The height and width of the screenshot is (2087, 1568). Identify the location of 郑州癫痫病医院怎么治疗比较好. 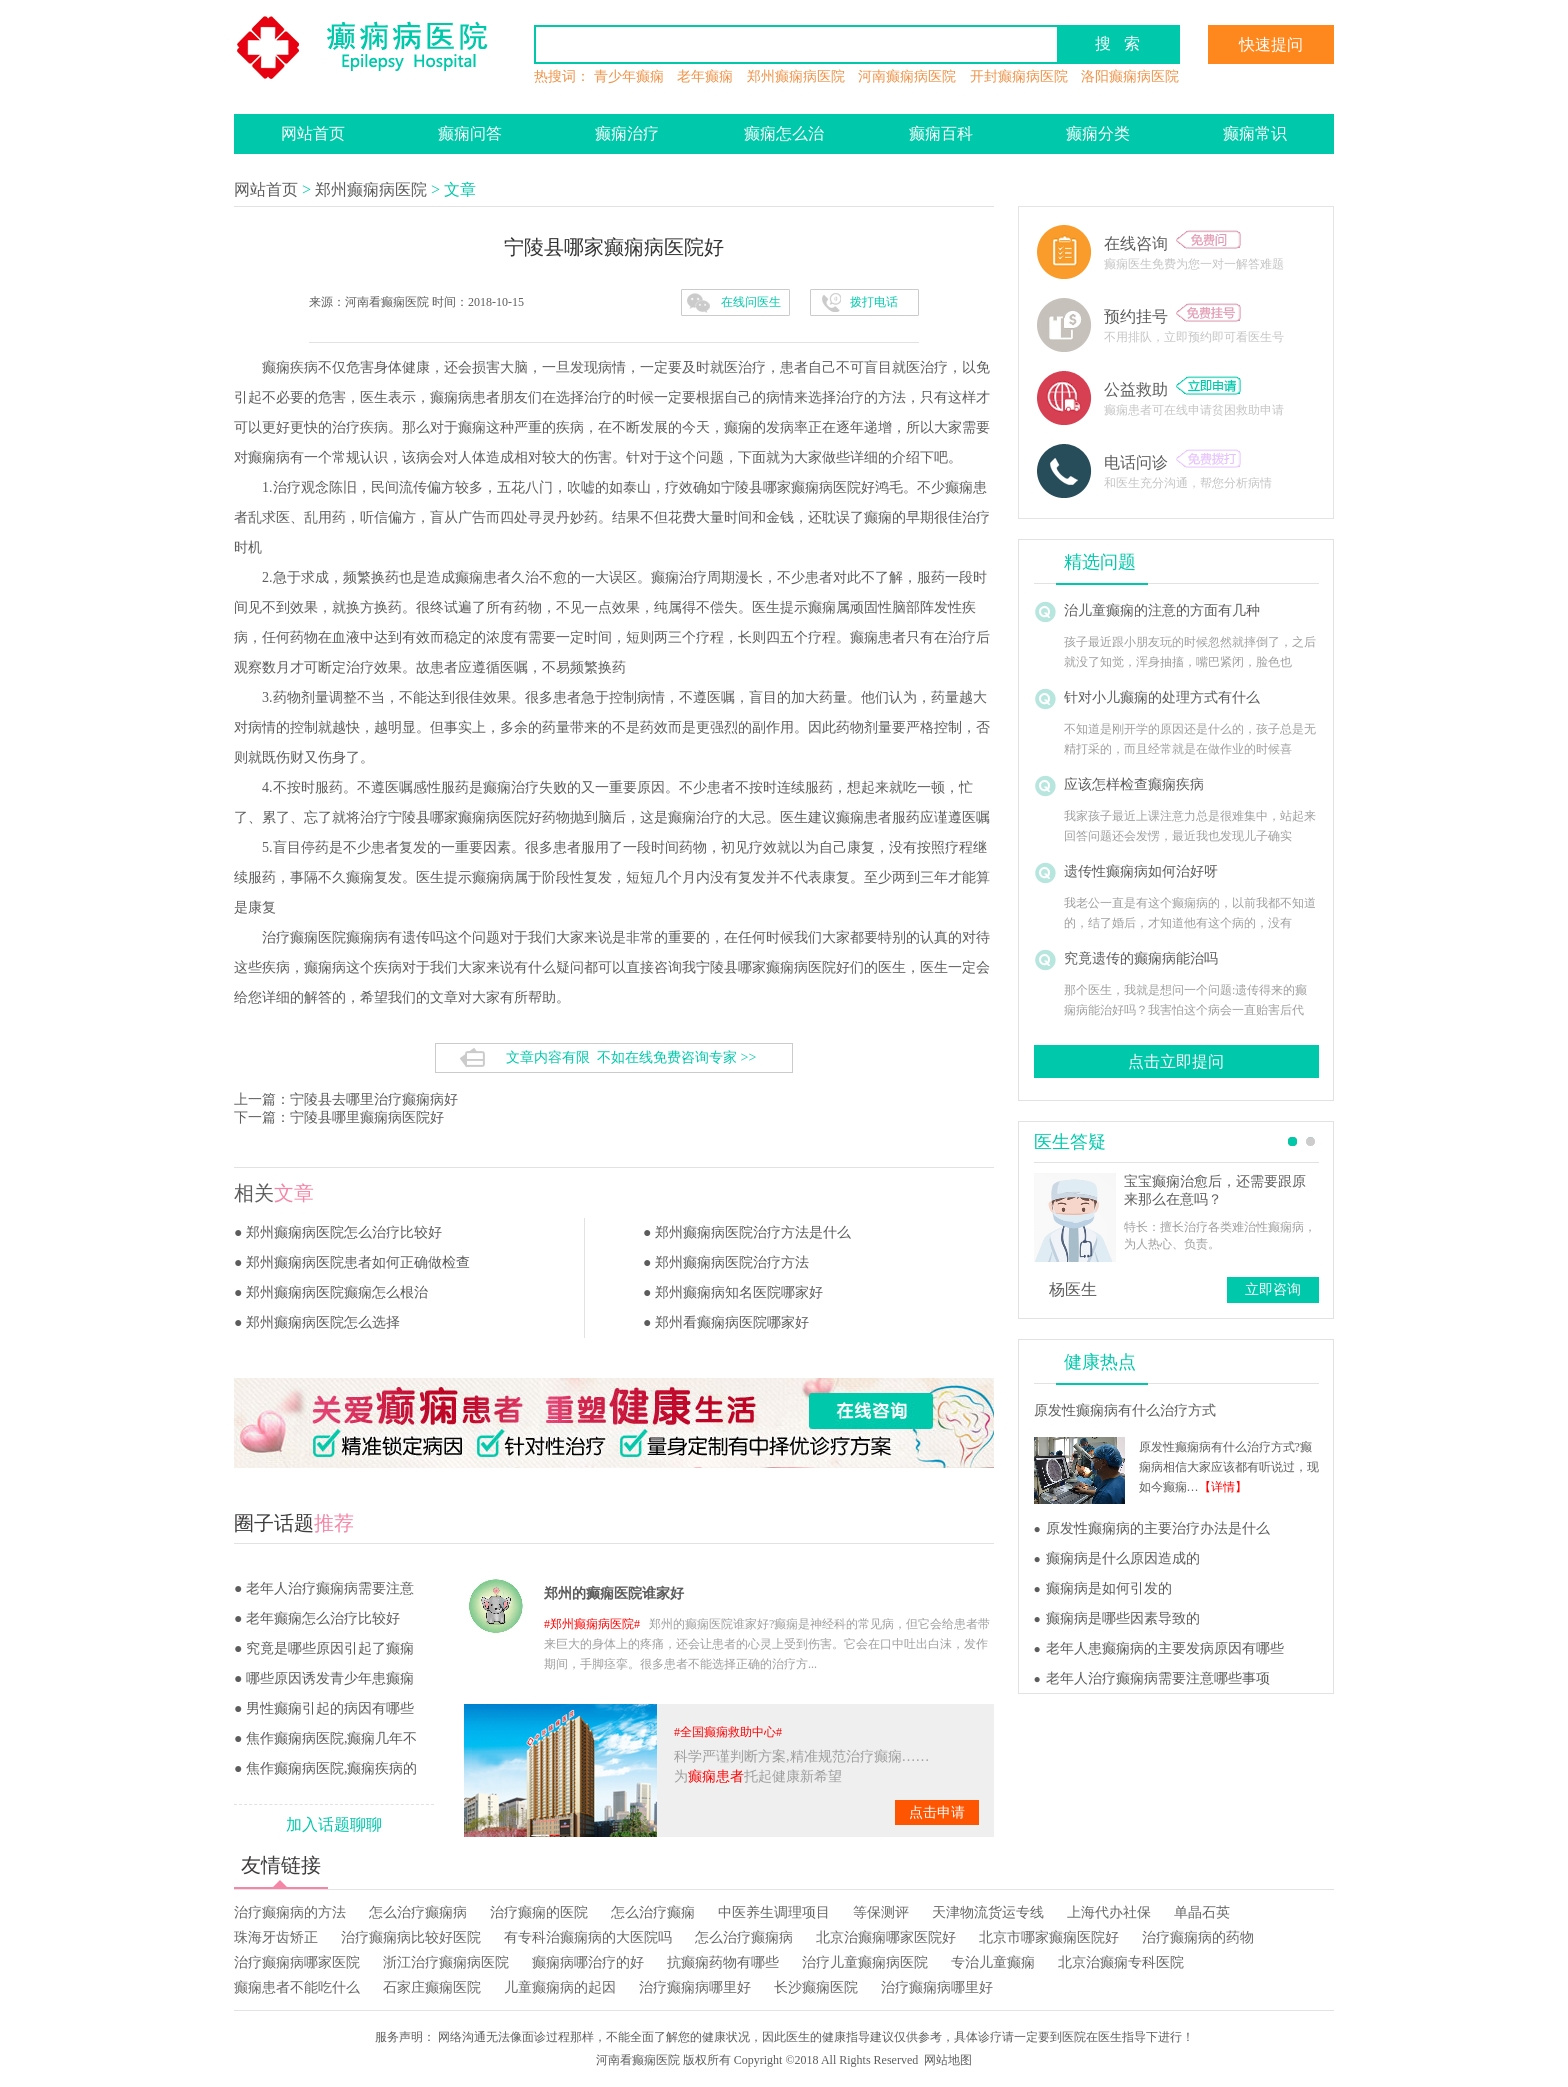
(344, 1232).